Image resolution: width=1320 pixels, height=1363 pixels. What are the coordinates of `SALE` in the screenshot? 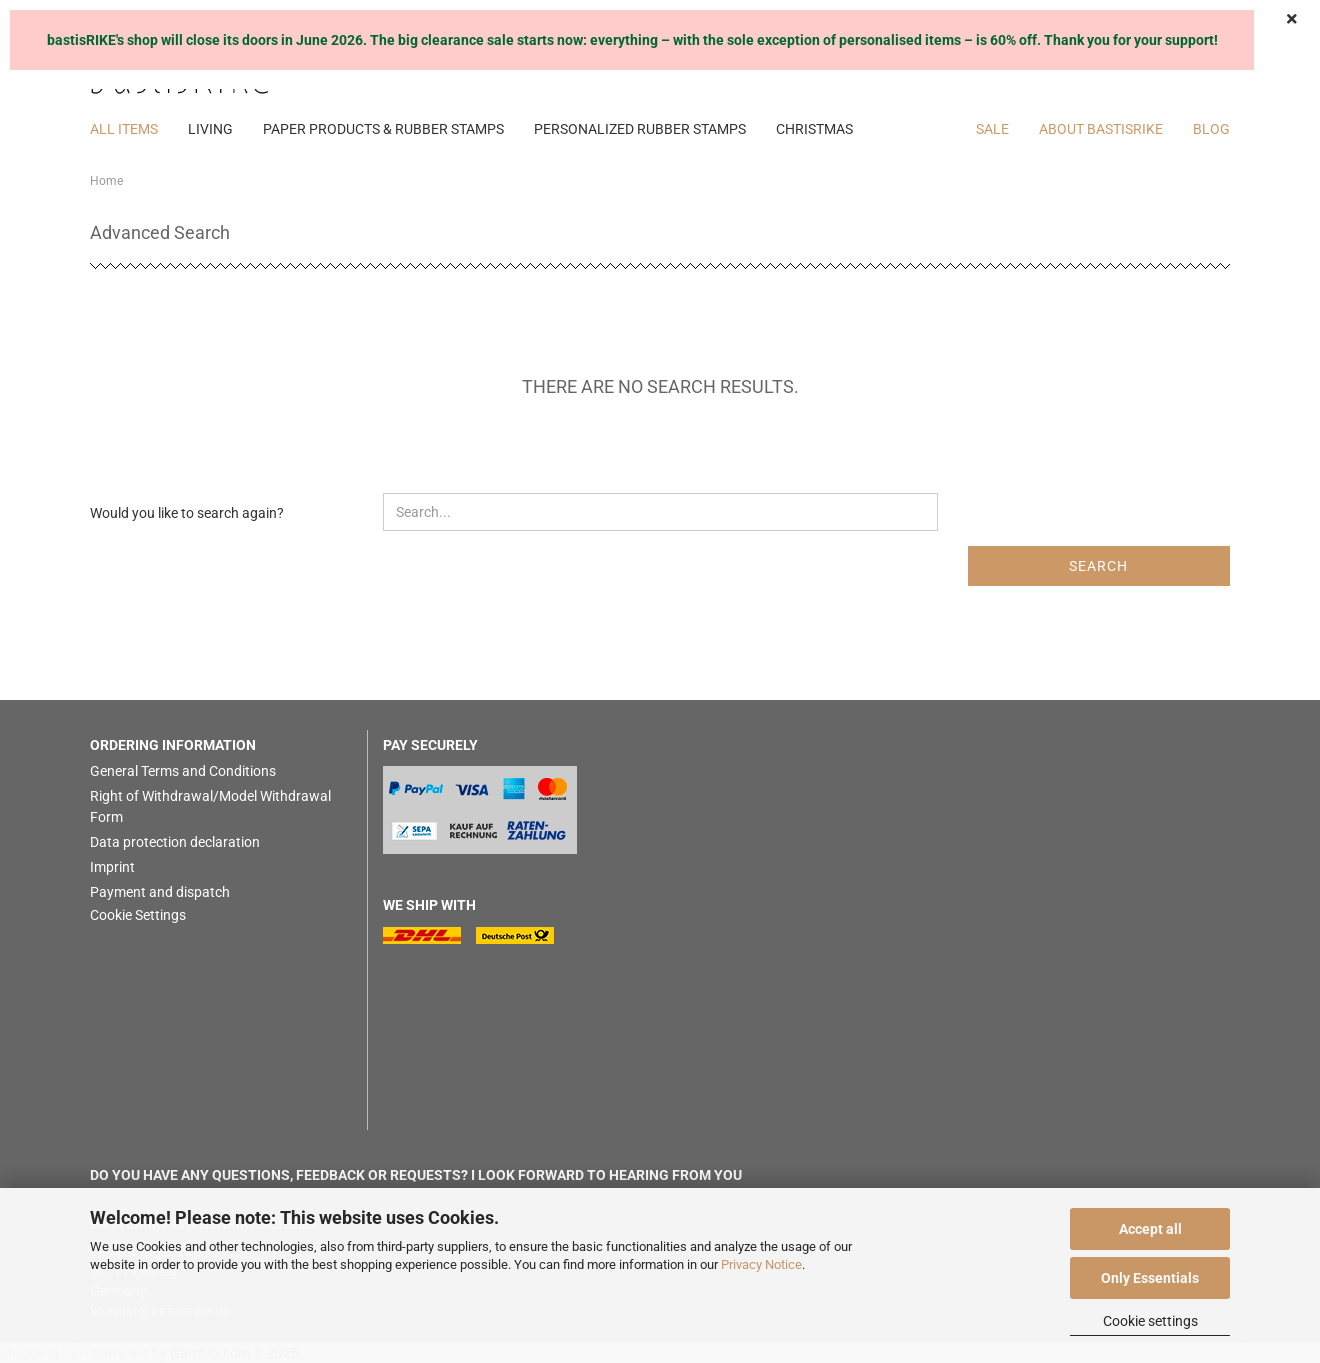 It's located at (992, 129).